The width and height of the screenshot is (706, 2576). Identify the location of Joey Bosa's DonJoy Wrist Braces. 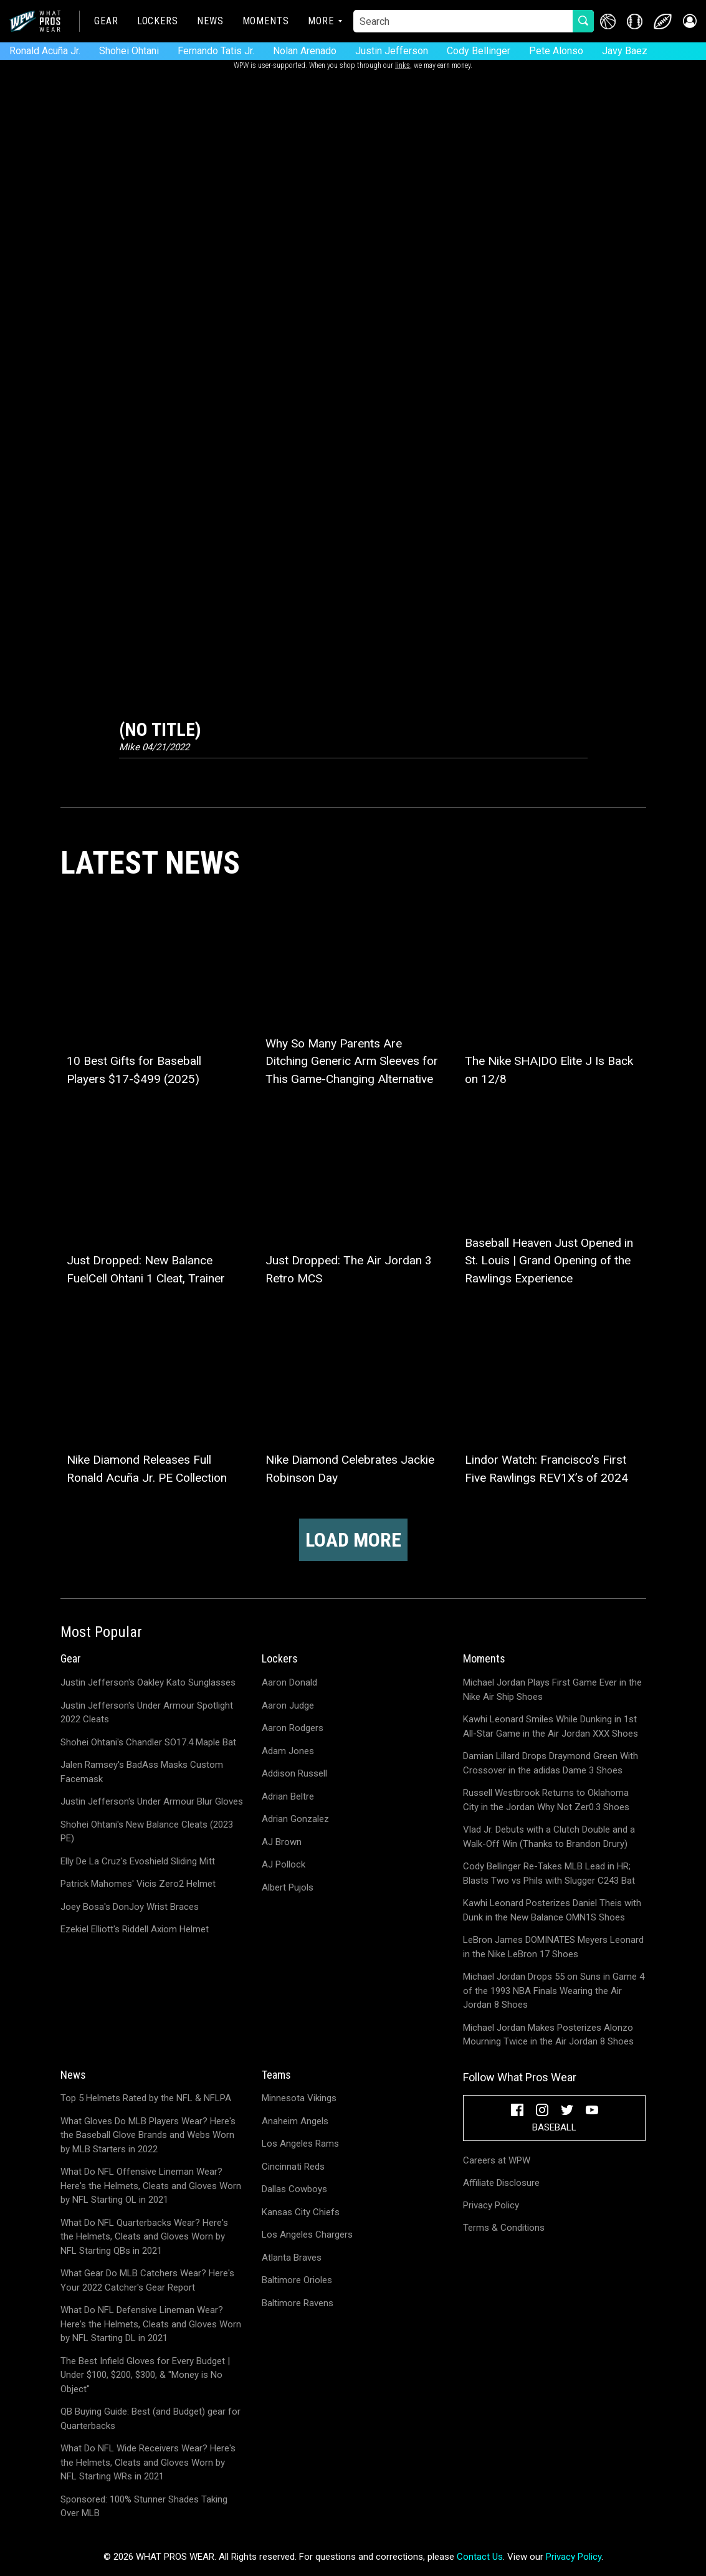
(129, 1906).